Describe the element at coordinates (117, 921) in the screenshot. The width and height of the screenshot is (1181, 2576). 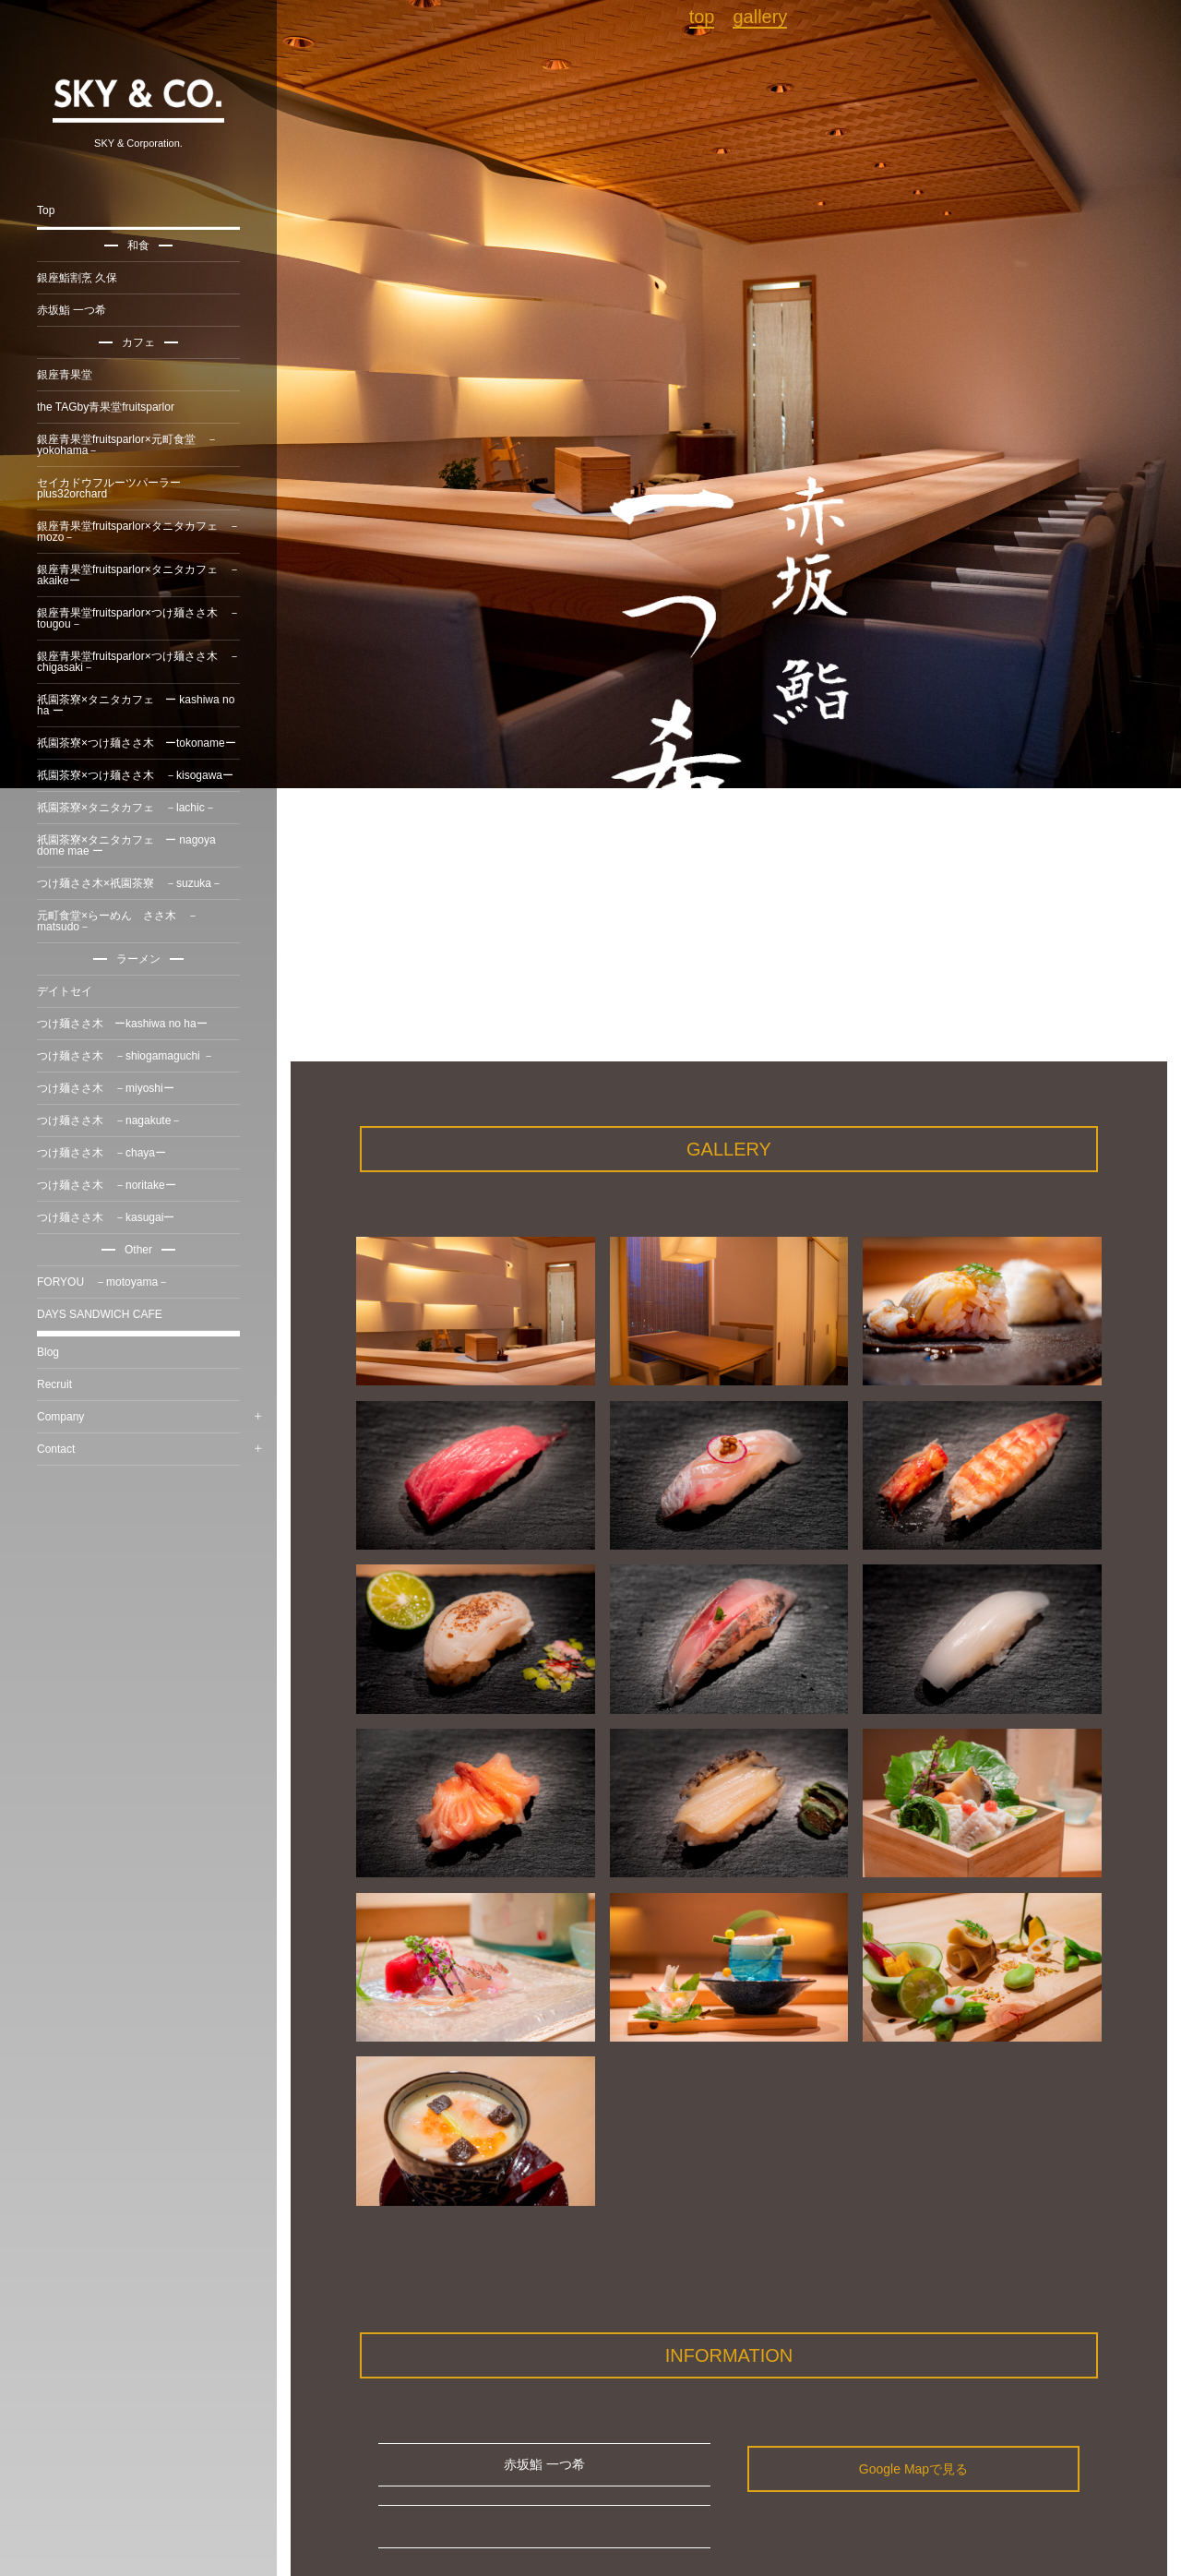
I see `元町食堂×らーめん ささ木 －matsudo－` at that location.